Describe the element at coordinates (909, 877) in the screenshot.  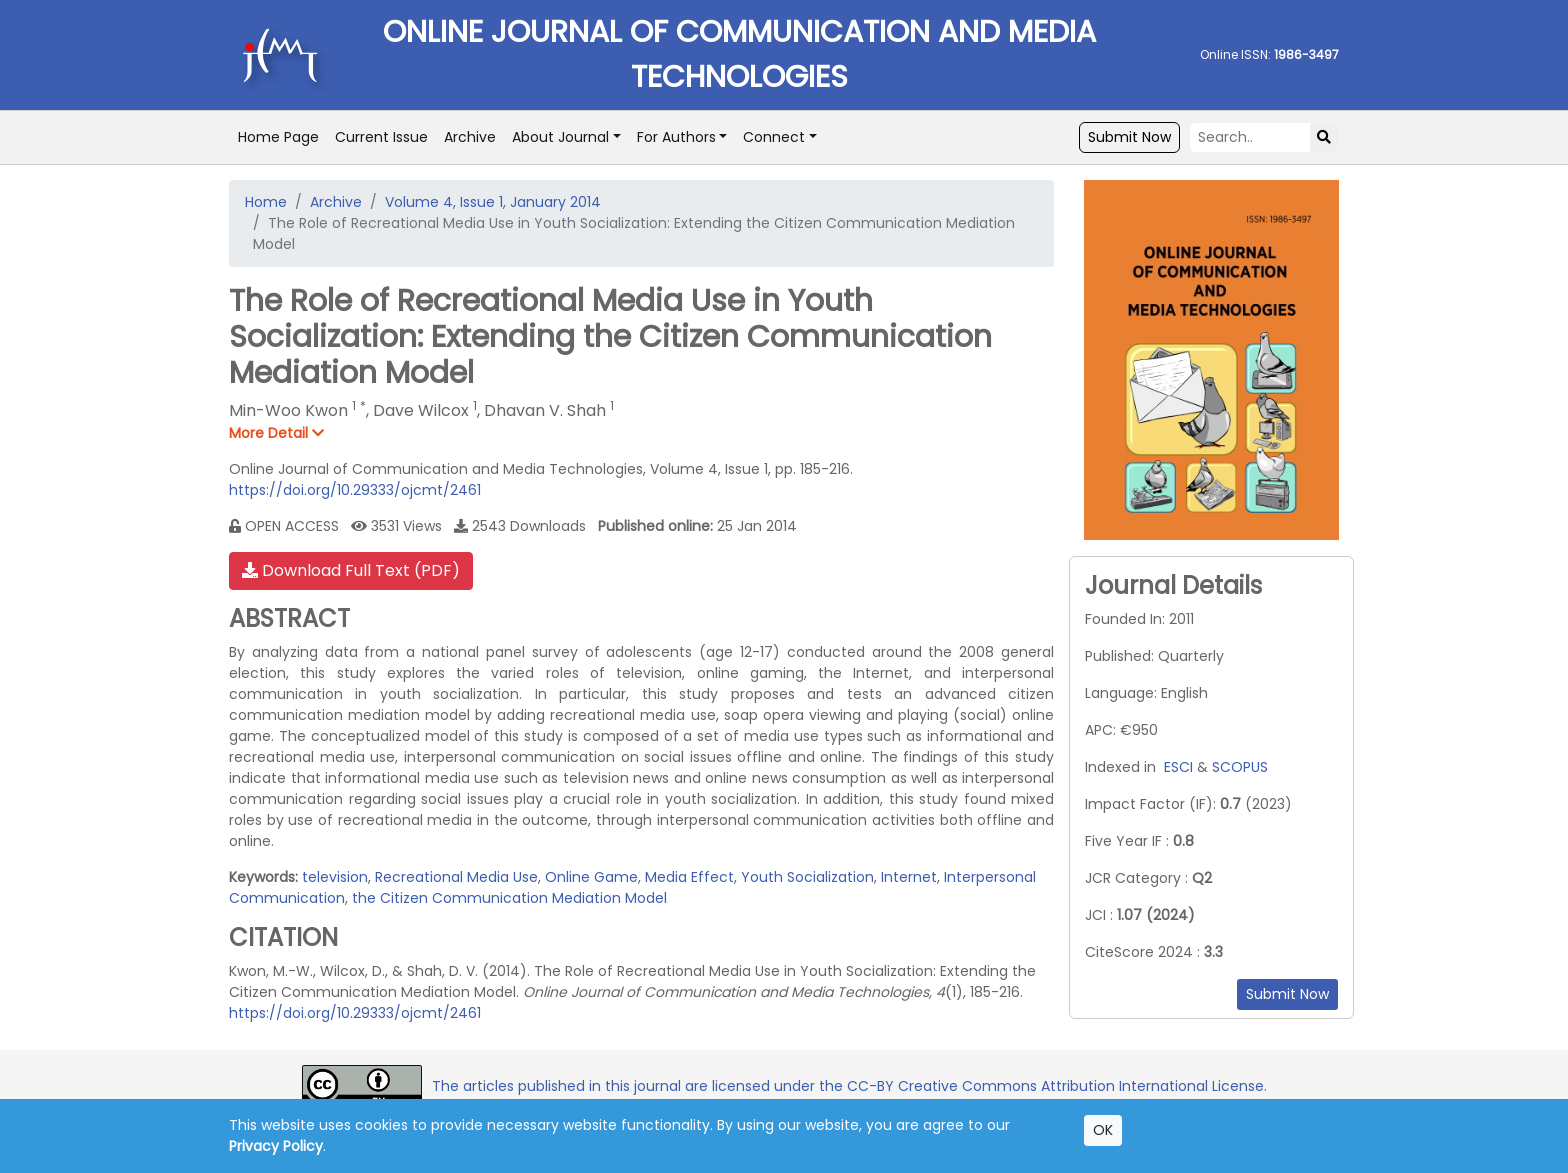
I see `Internet` at that location.